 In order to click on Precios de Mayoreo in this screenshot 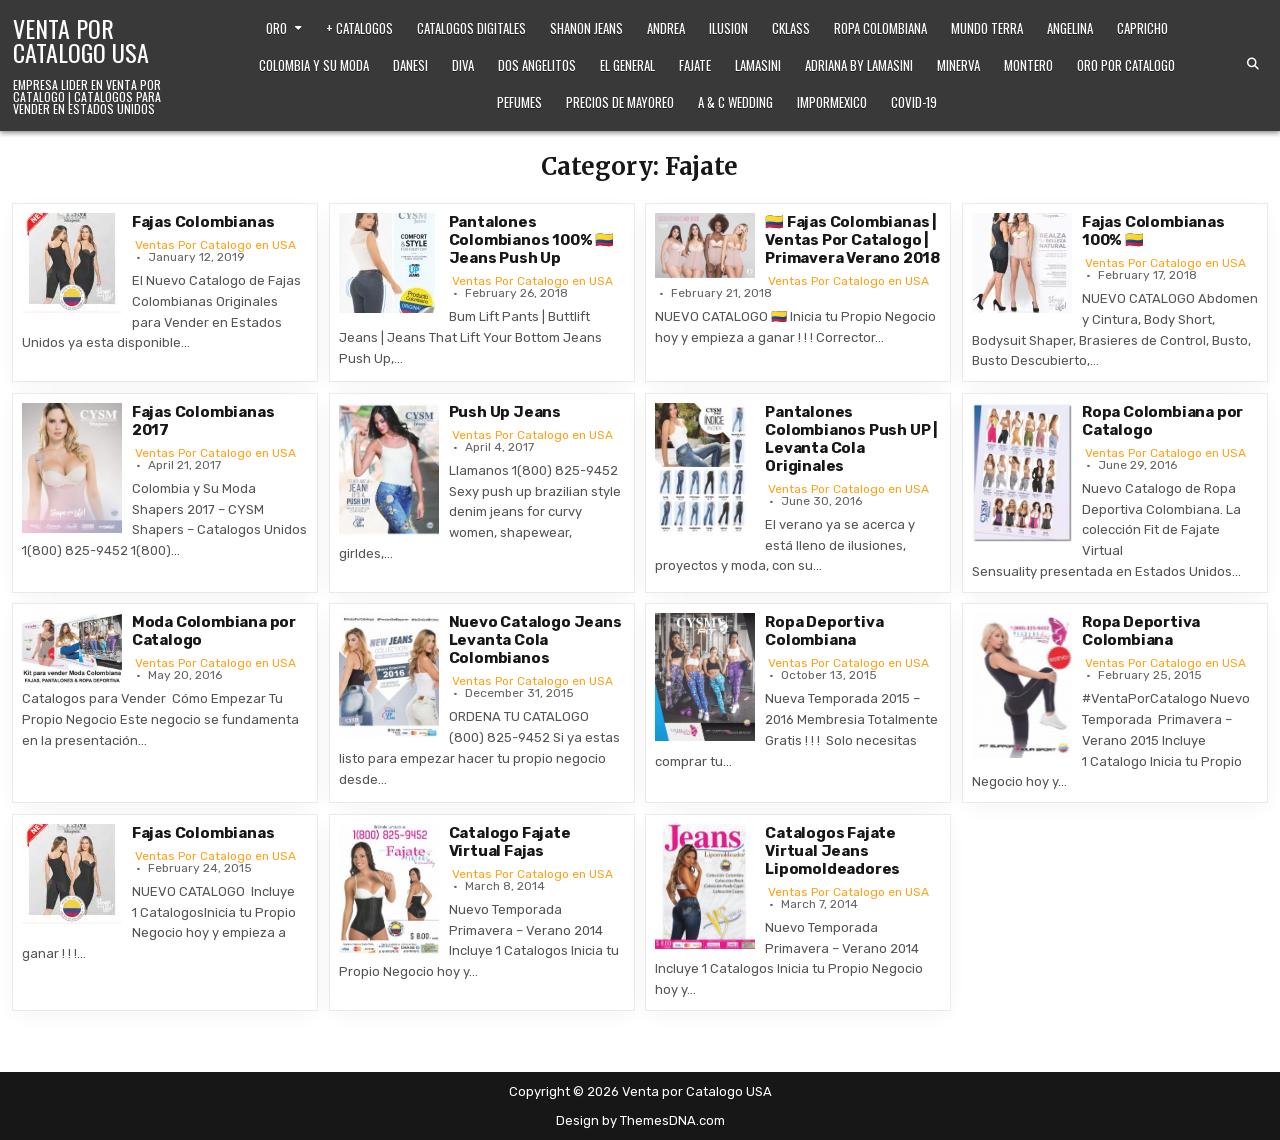, I will do `click(620, 102)`.